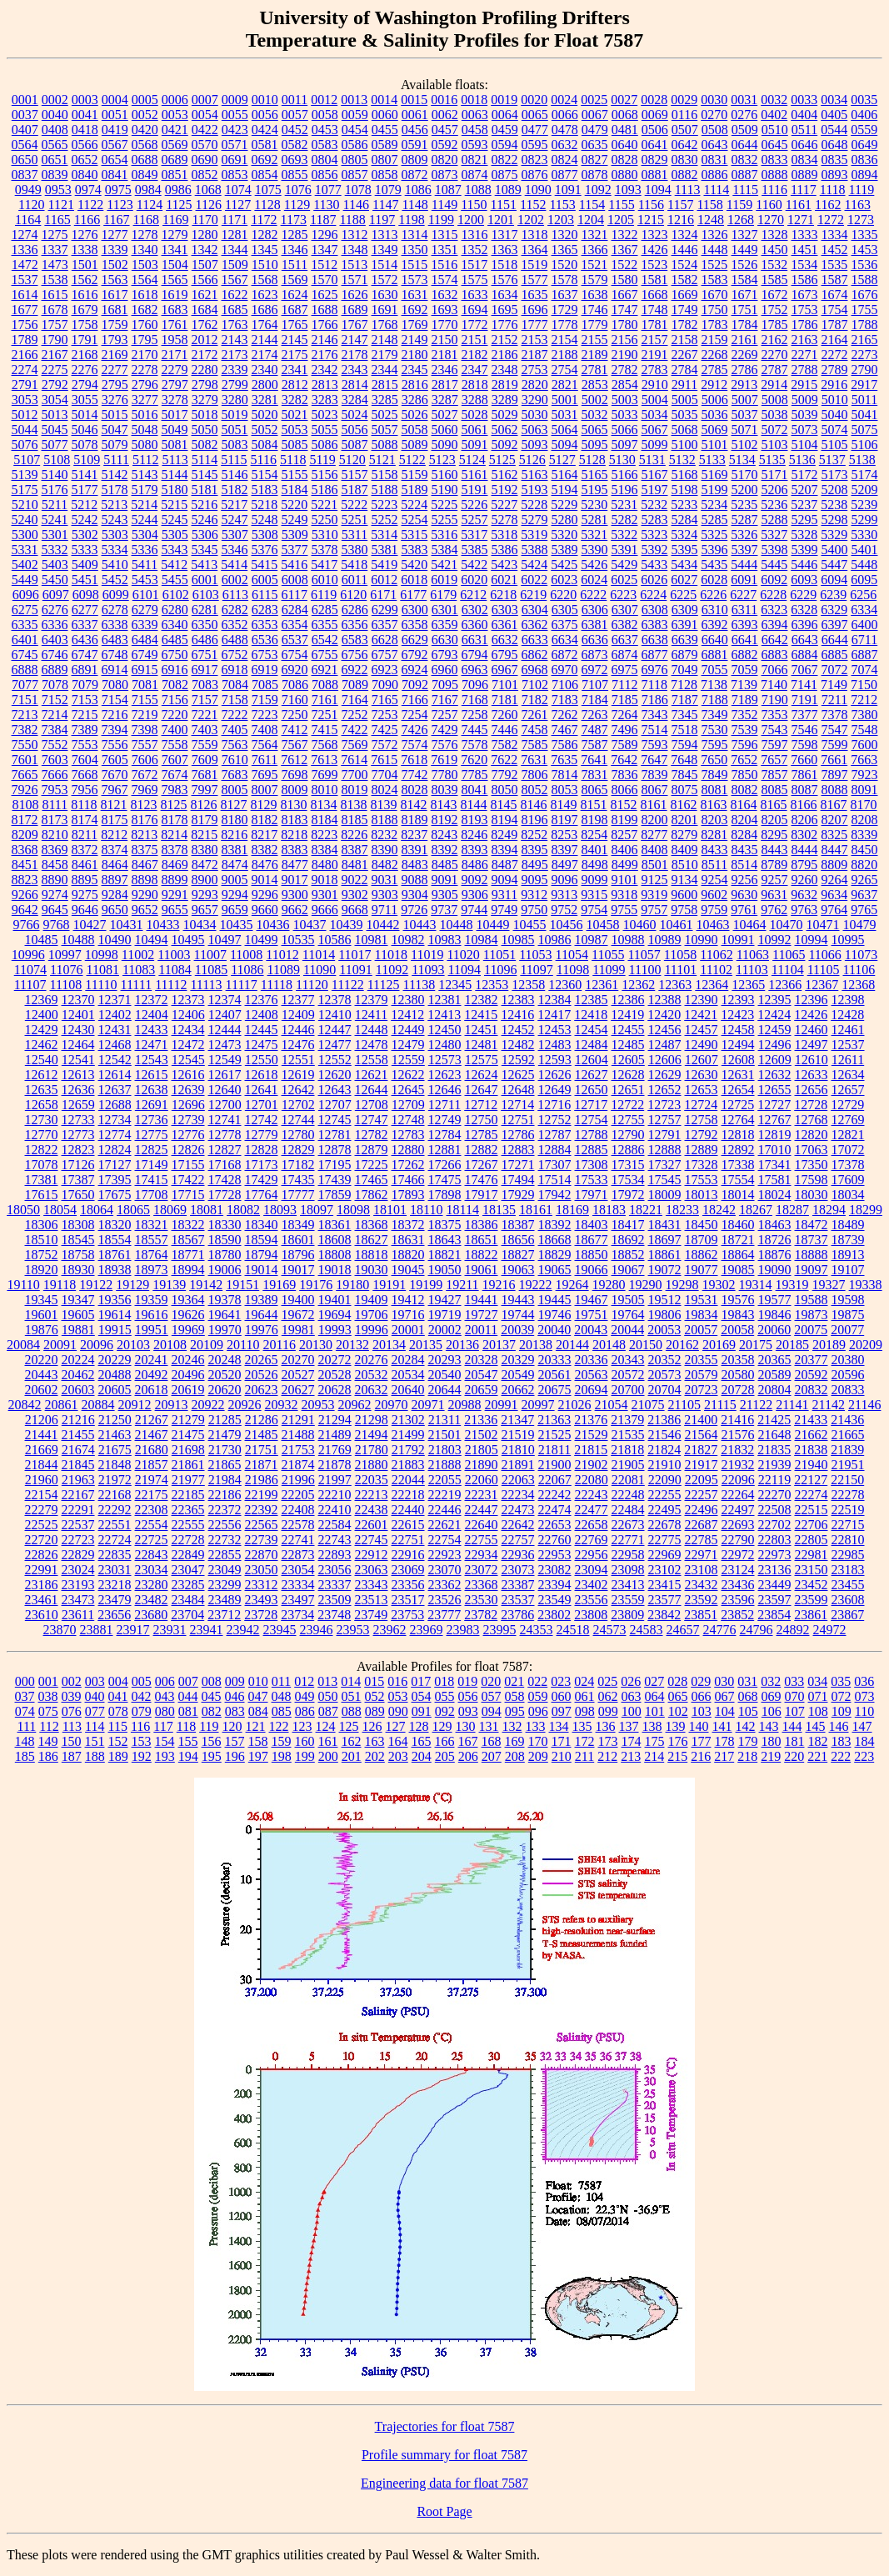 The height and width of the screenshot is (2576, 889). Describe the element at coordinates (775, 475) in the screenshot. I see `5171` at that location.